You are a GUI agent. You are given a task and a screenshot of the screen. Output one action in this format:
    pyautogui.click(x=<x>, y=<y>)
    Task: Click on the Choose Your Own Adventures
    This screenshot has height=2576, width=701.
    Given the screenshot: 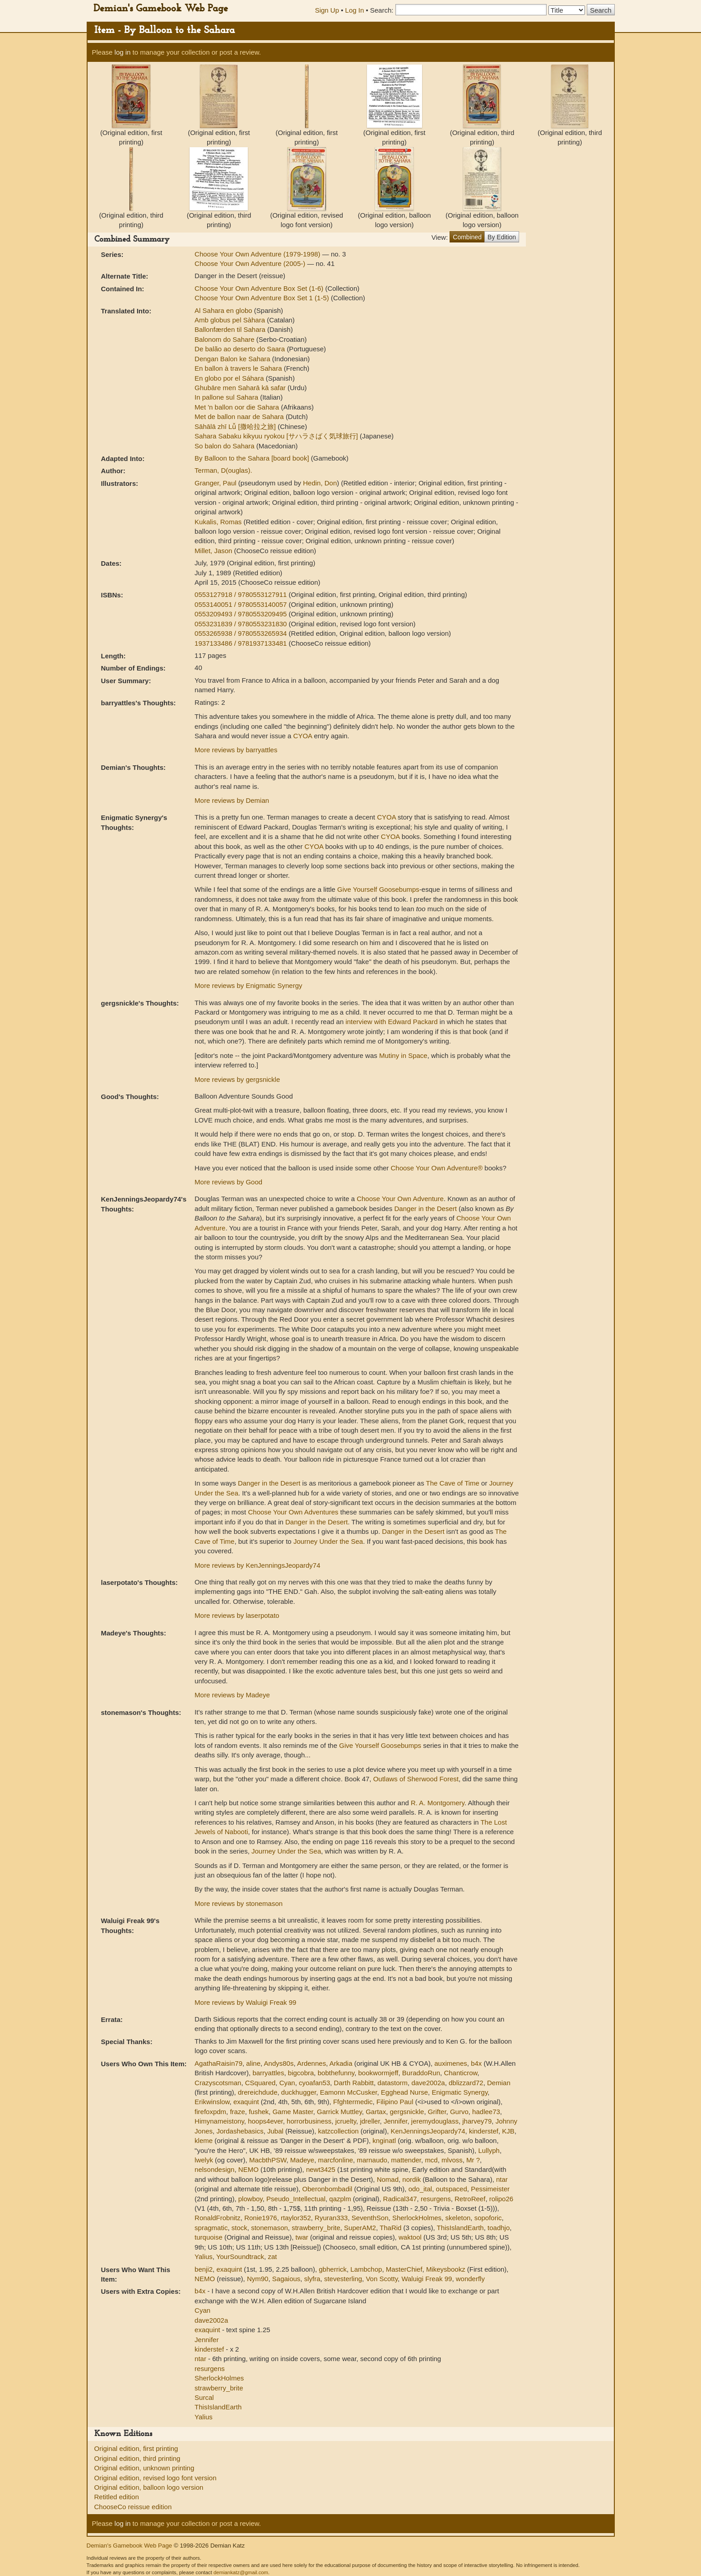 What is the action you would take?
    pyautogui.click(x=293, y=1512)
    